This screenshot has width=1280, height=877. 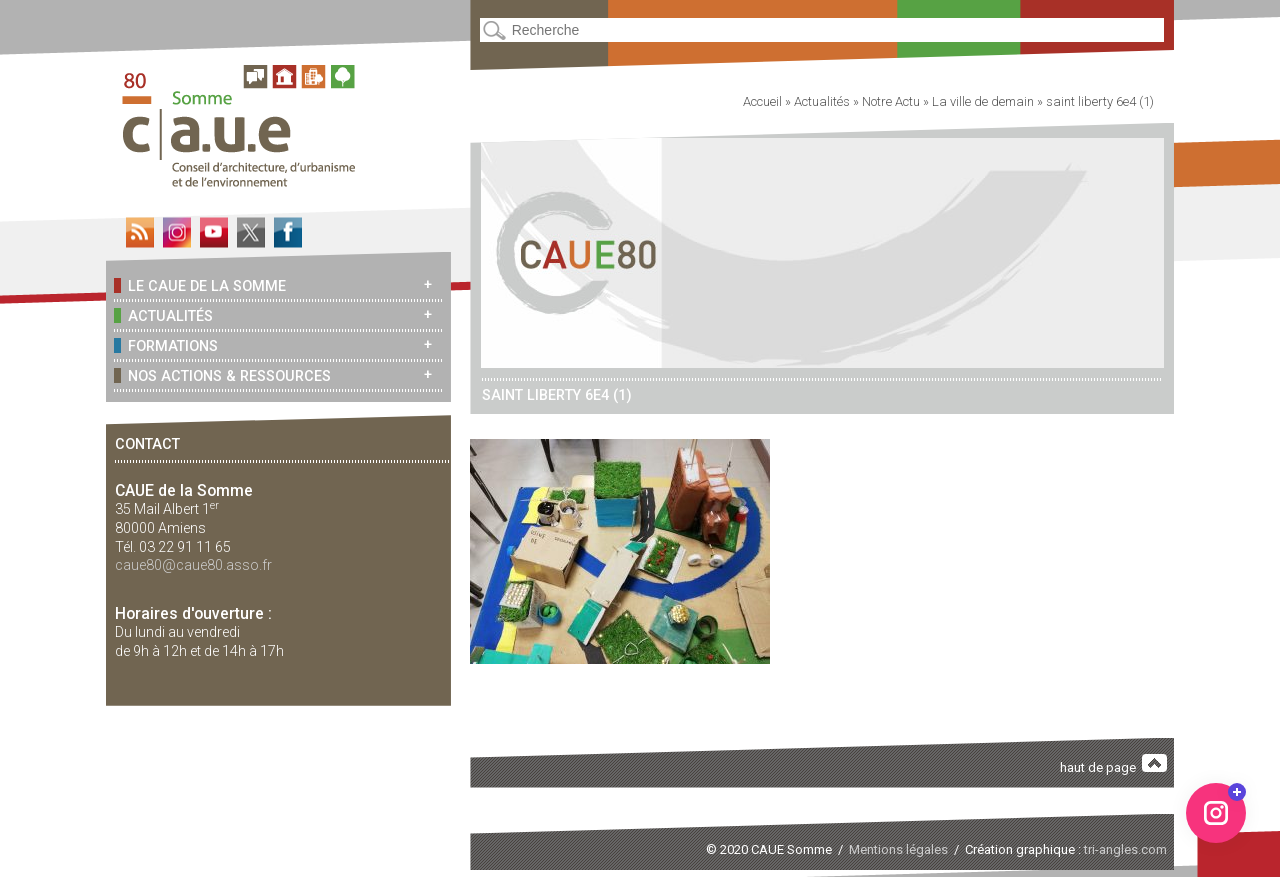 I want to click on Notre Actu, so click(x=891, y=101).